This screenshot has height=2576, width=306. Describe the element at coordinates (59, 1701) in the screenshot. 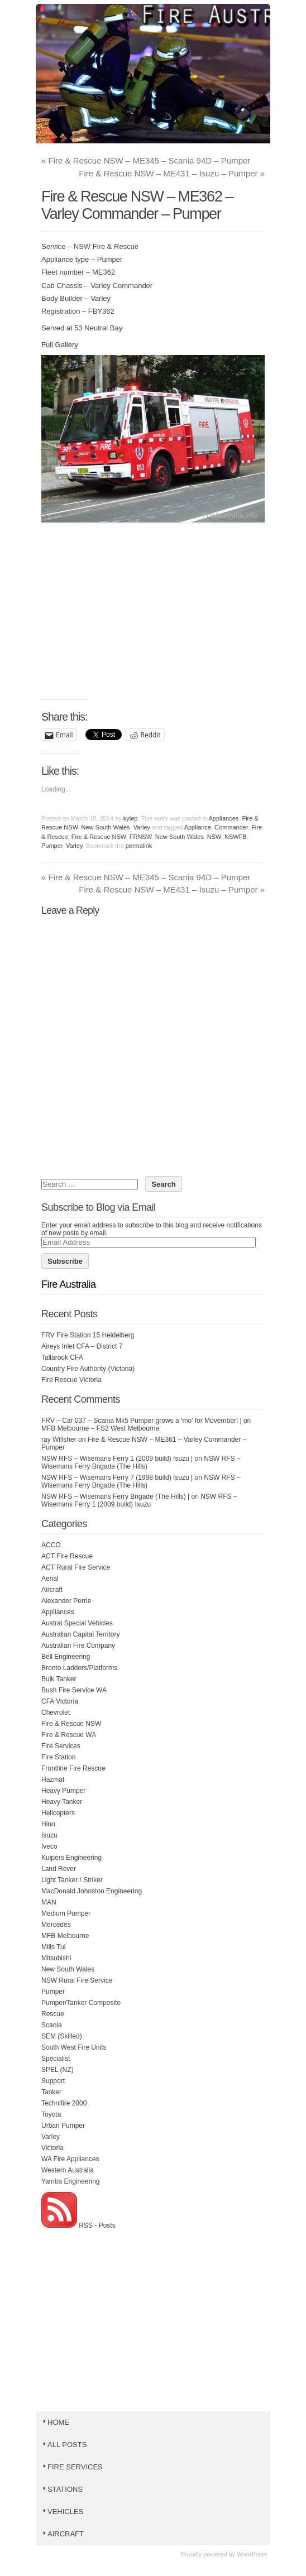

I see `CFA Victoria` at that location.